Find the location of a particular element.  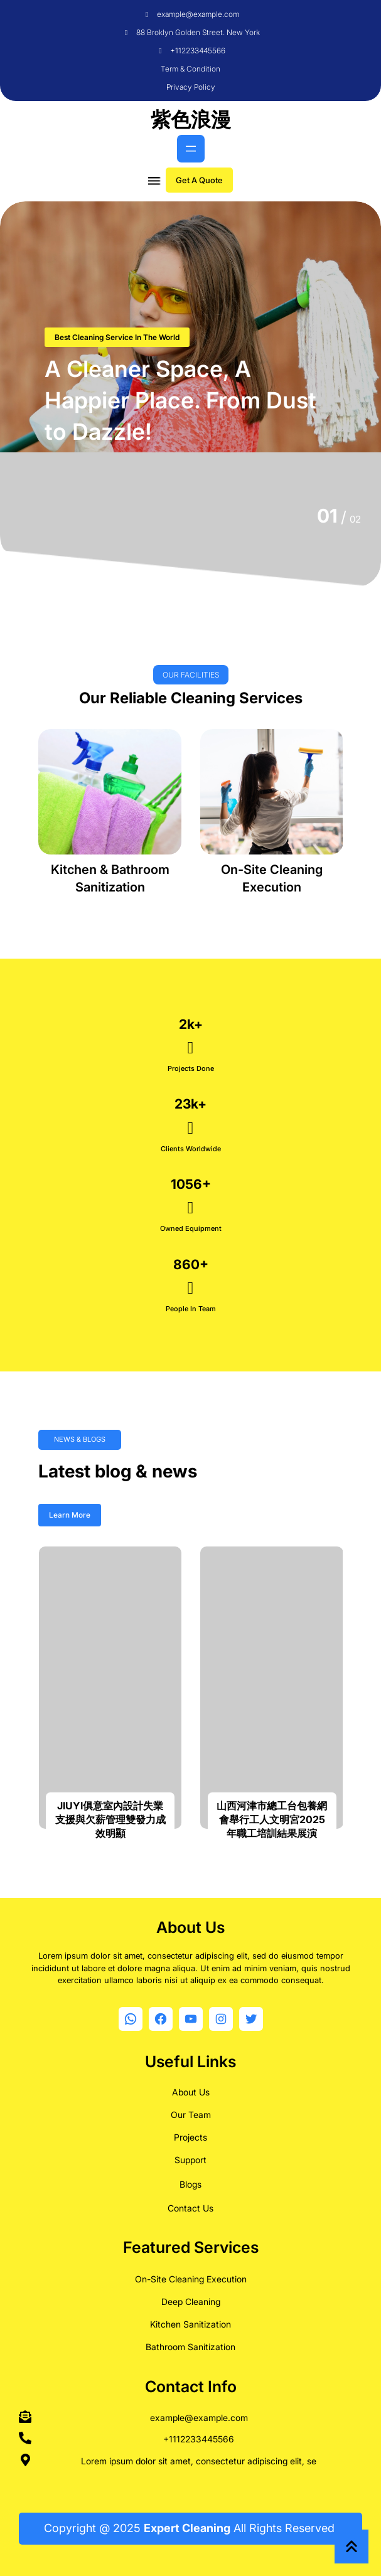

Learn More is located at coordinates (69, 1515).